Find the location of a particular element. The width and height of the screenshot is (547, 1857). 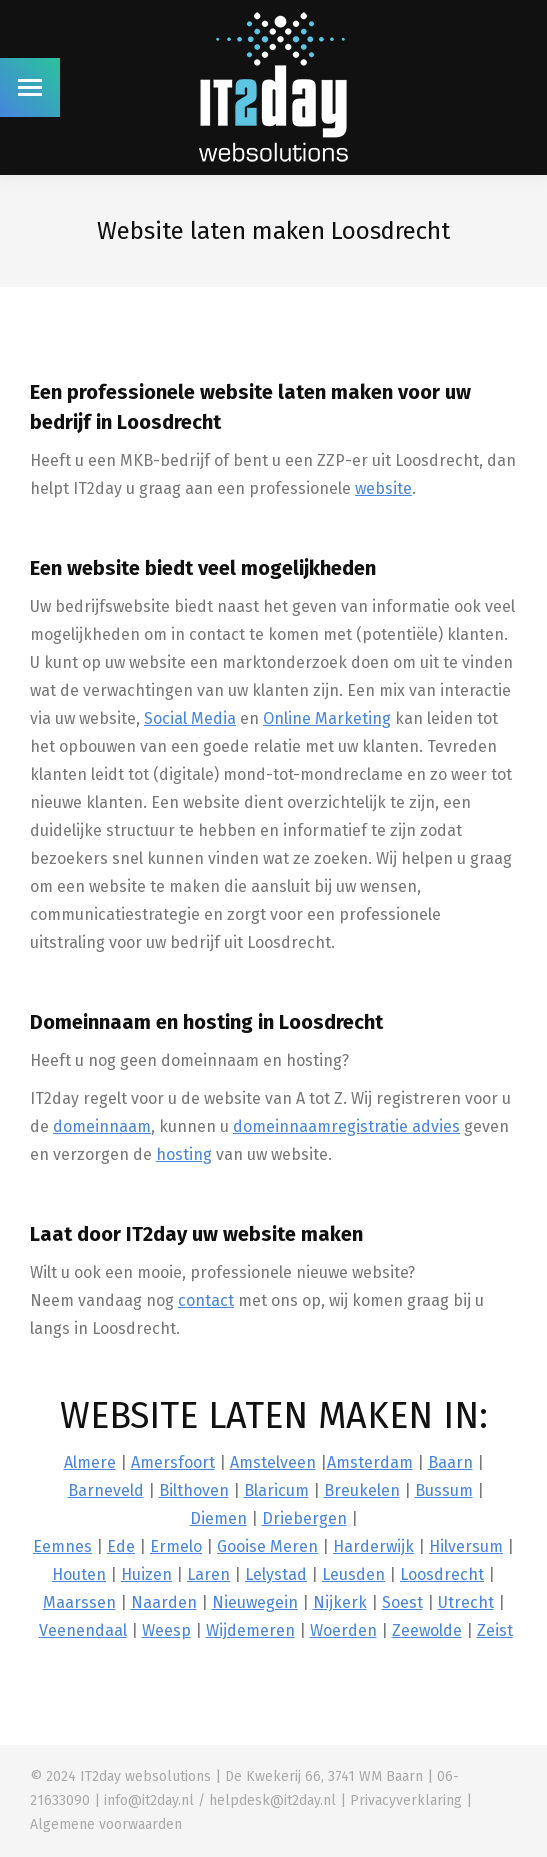

Laren is located at coordinates (208, 1574).